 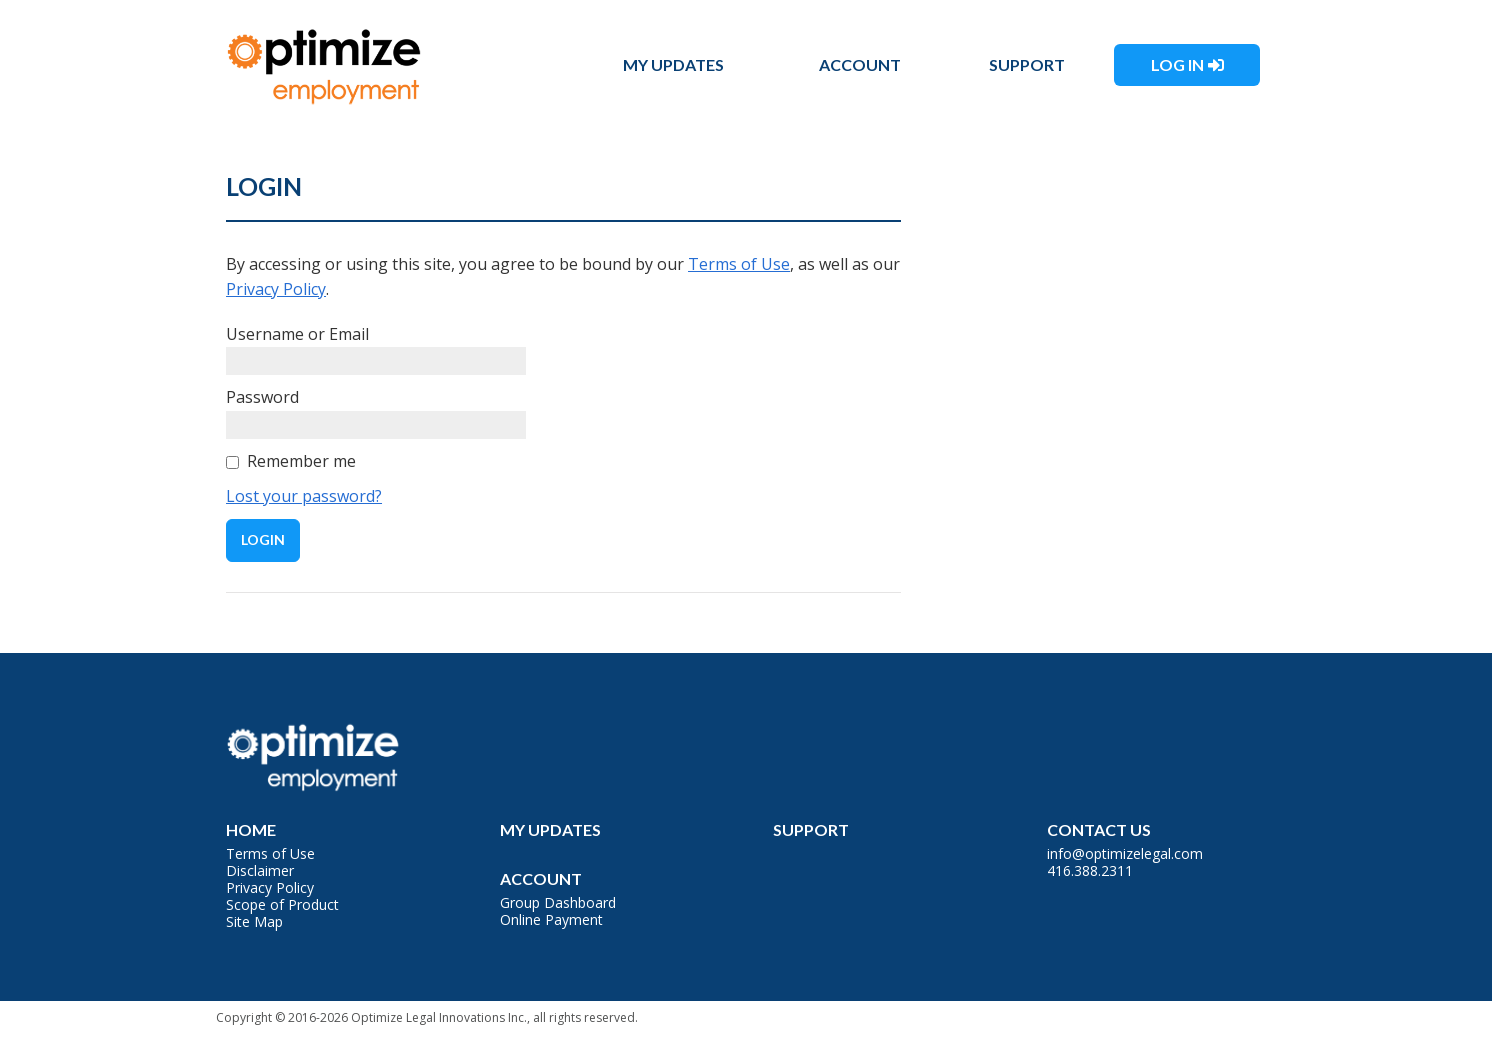 I want to click on Account, so click(x=860, y=64).